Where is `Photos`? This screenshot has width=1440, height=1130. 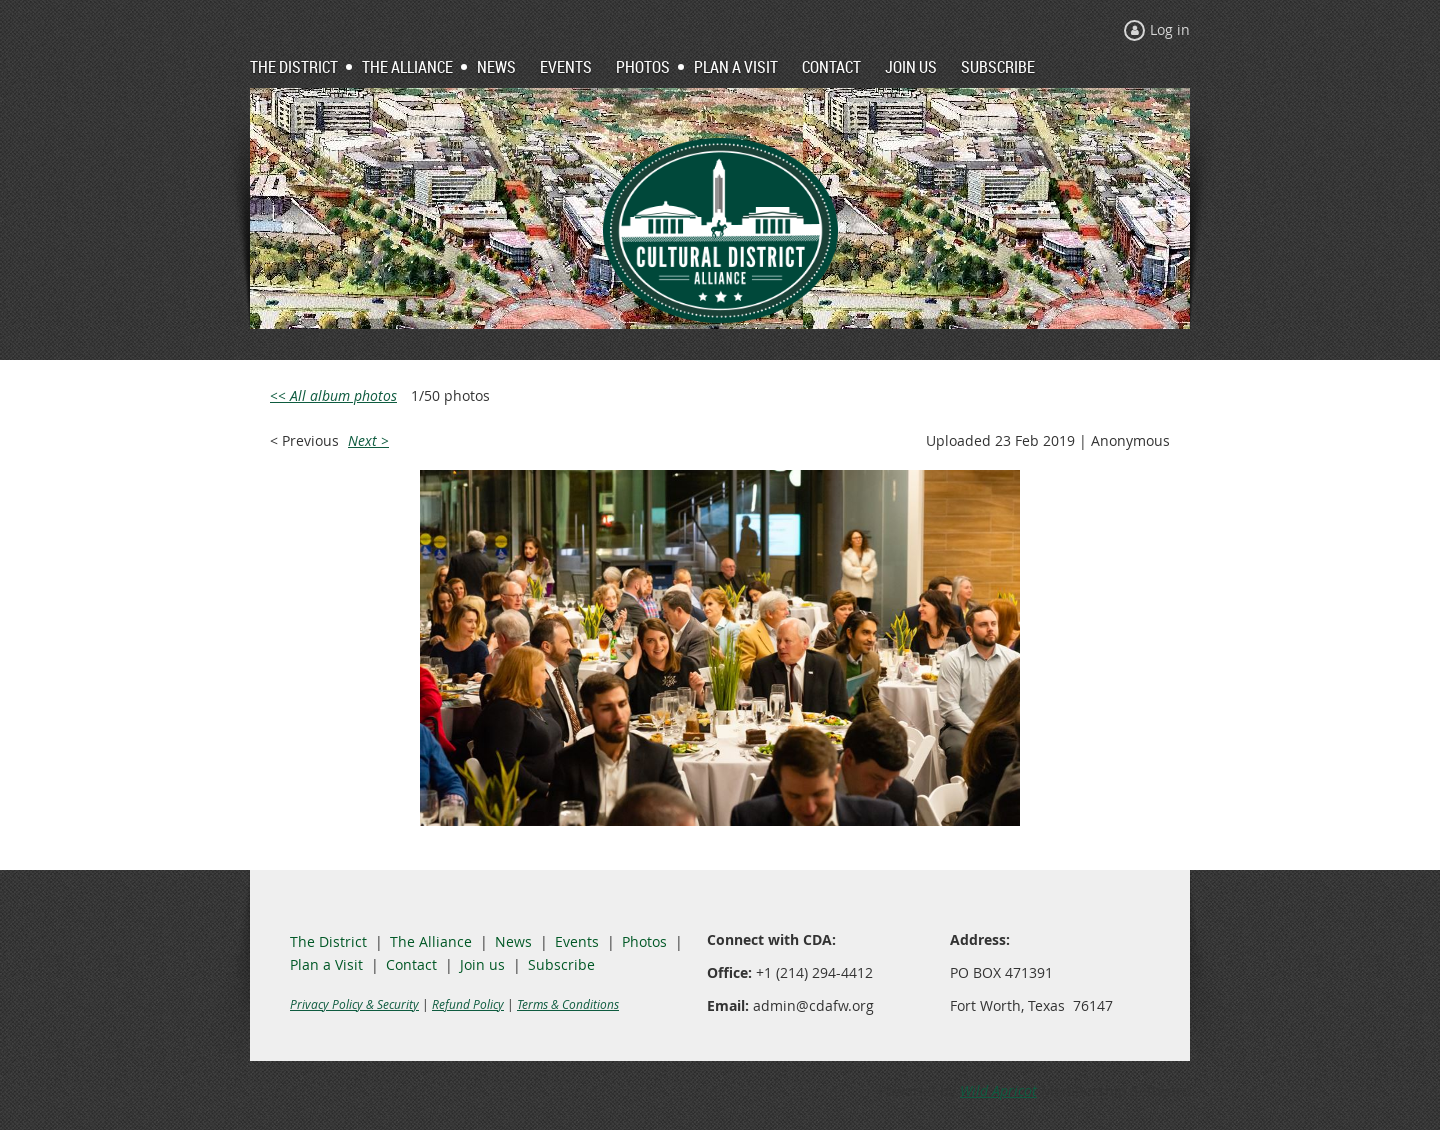 Photos is located at coordinates (644, 941).